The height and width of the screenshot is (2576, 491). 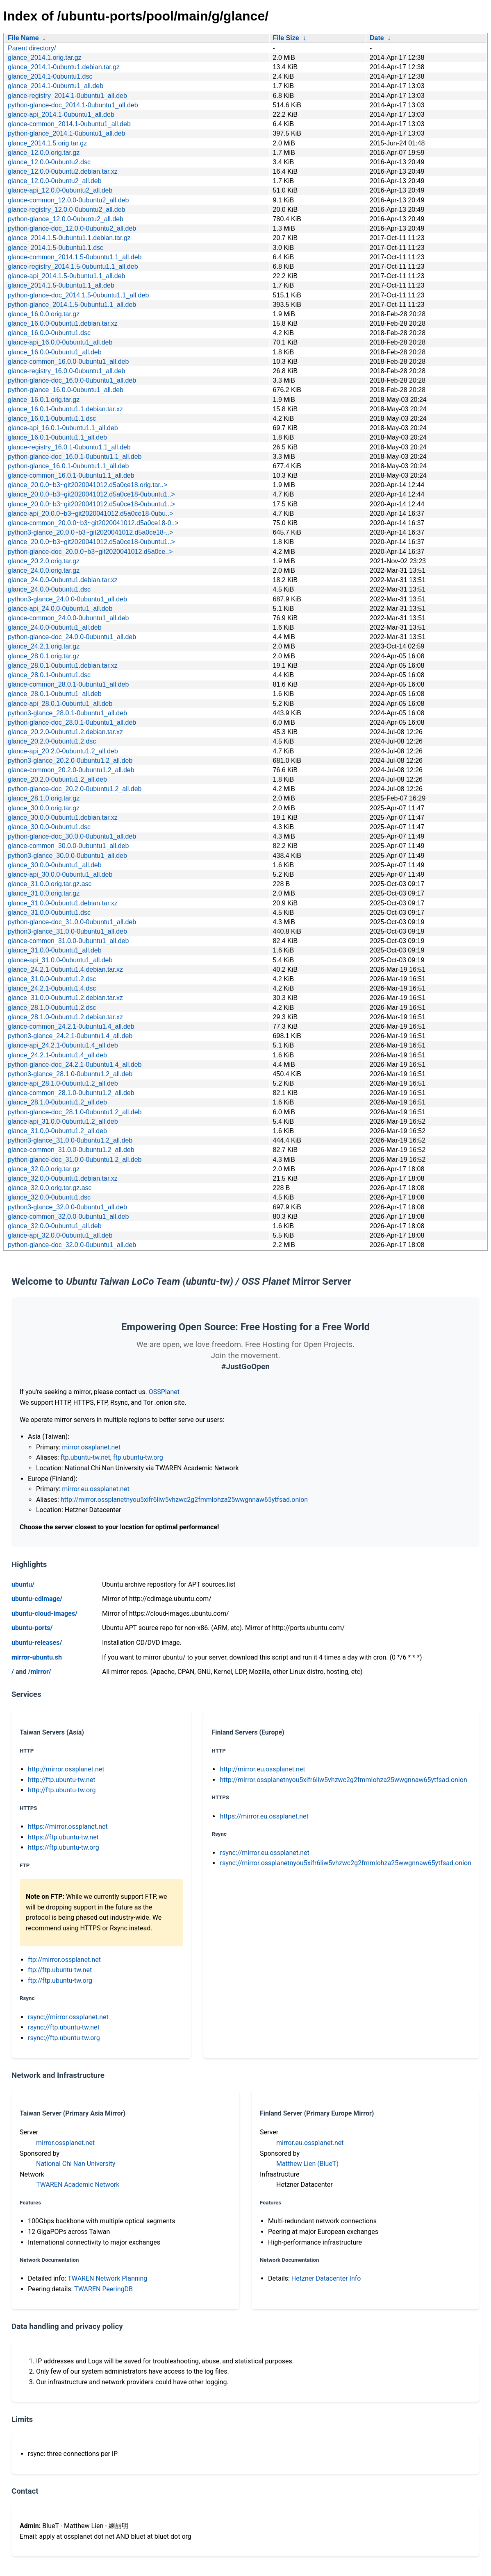 What do you see at coordinates (68, 684) in the screenshot?
I see `glance-common_28.0.1-0ubuntu1_all.deb` at bounding box center [68, 684].